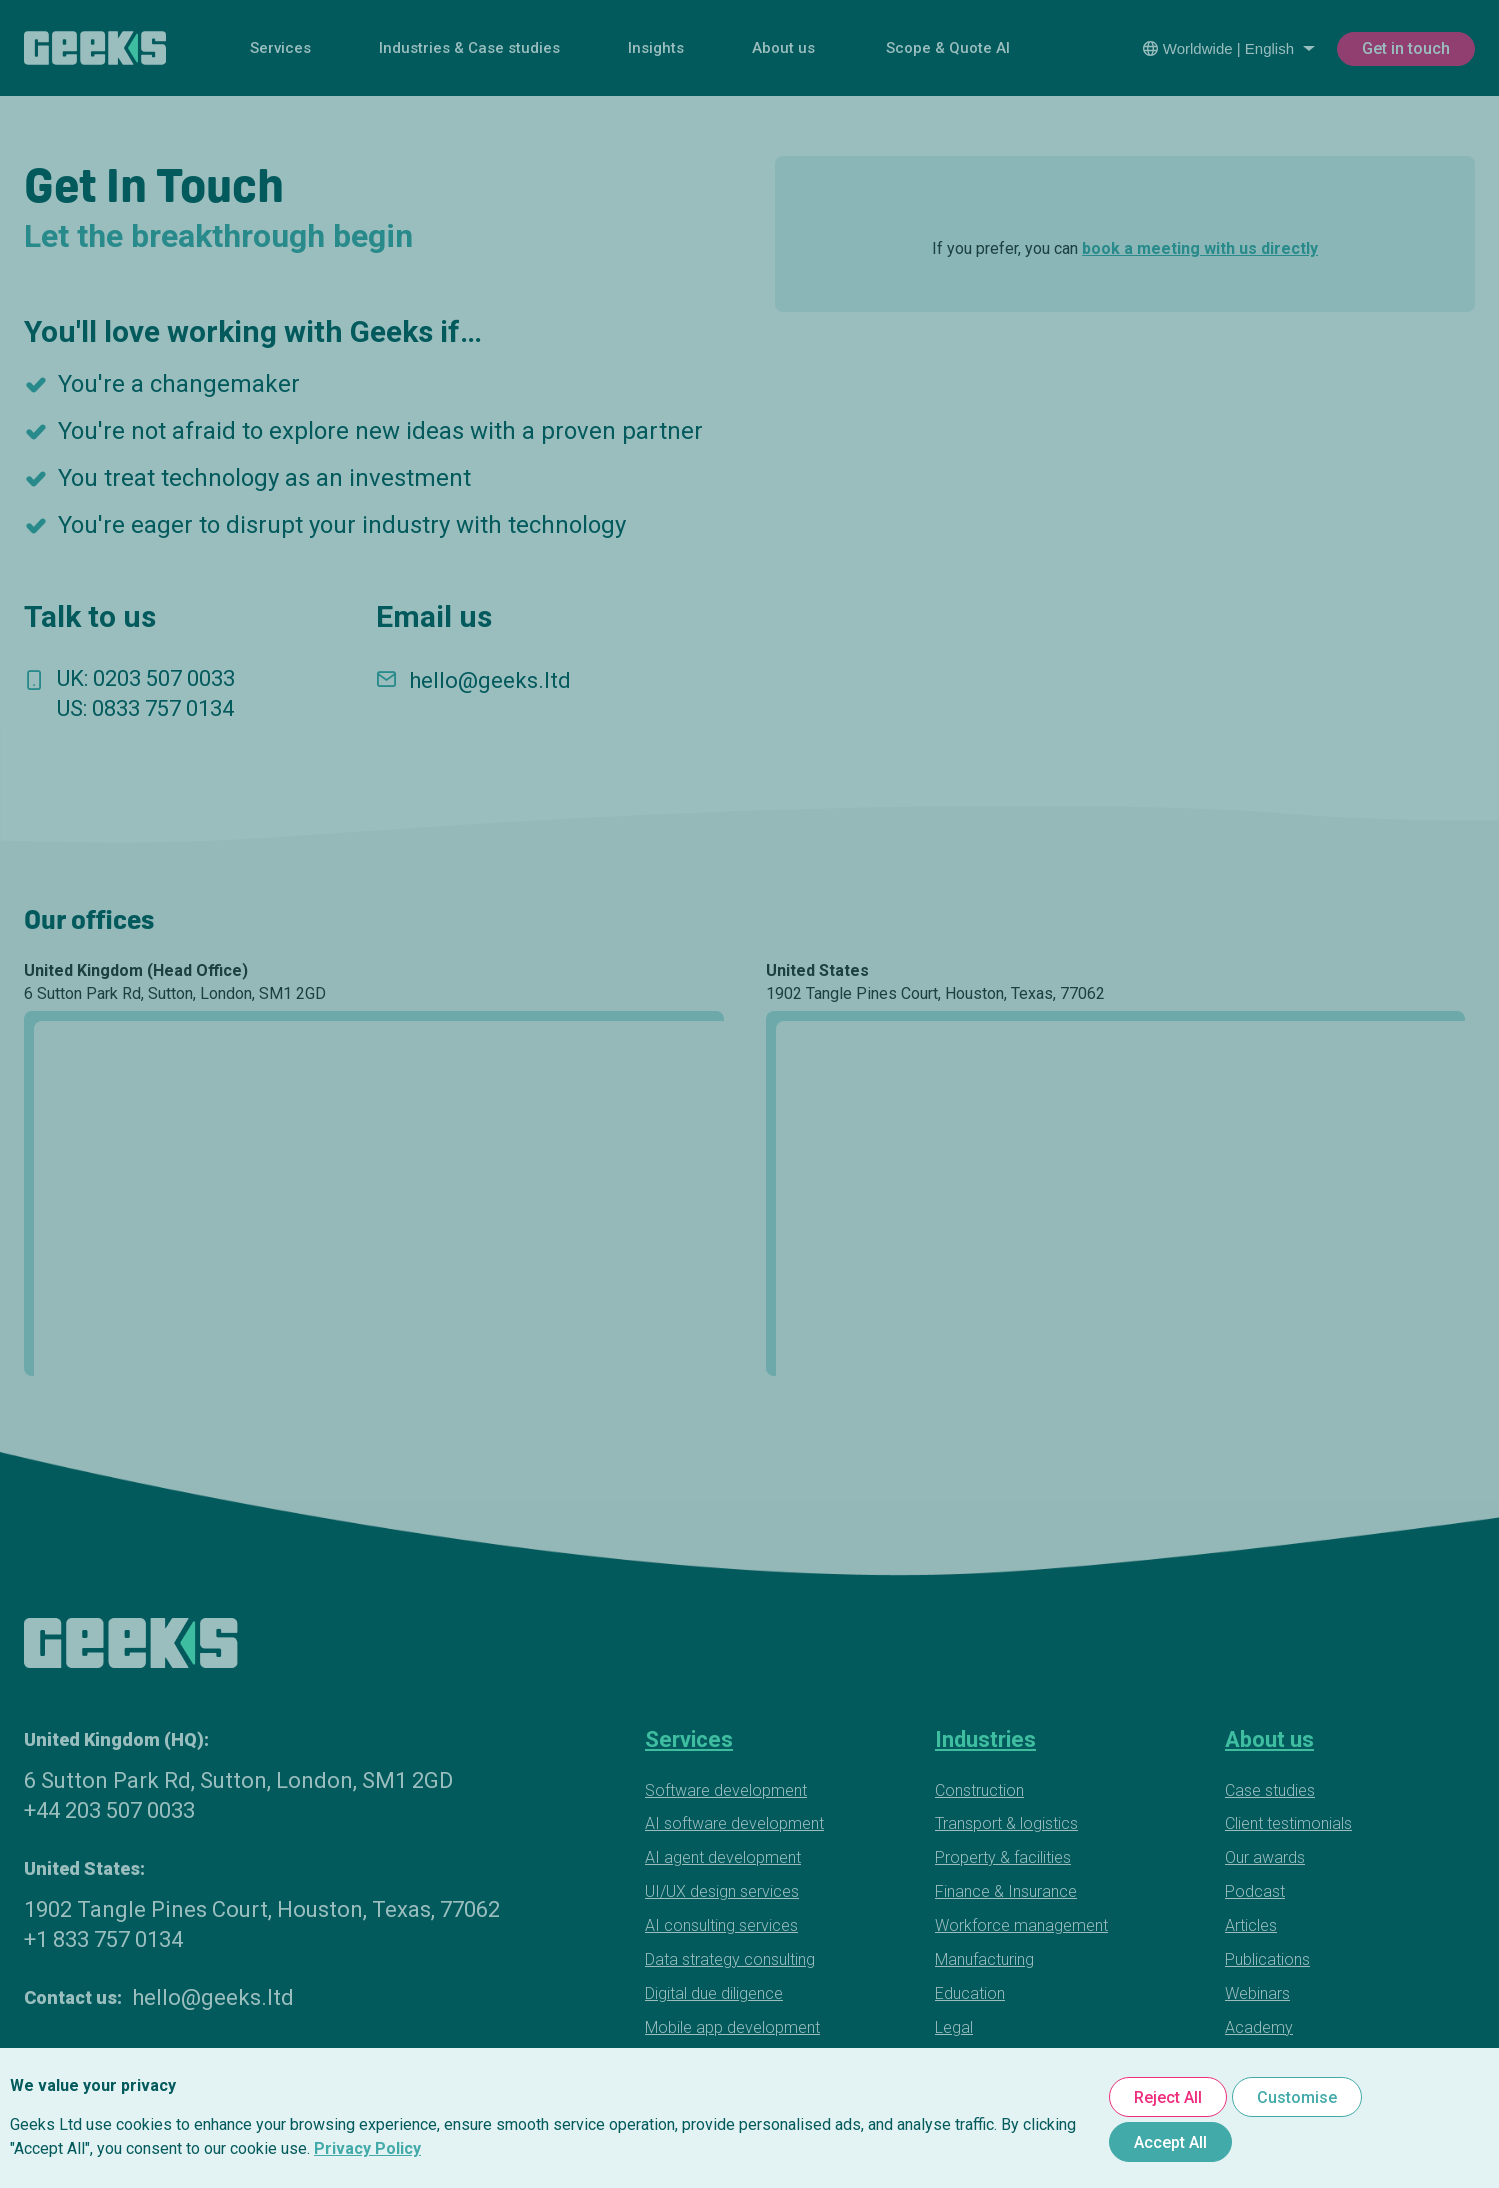 The height and width of the screenshot is (2188, 1499). I want to click on Reject All, so click(1168, 2097).